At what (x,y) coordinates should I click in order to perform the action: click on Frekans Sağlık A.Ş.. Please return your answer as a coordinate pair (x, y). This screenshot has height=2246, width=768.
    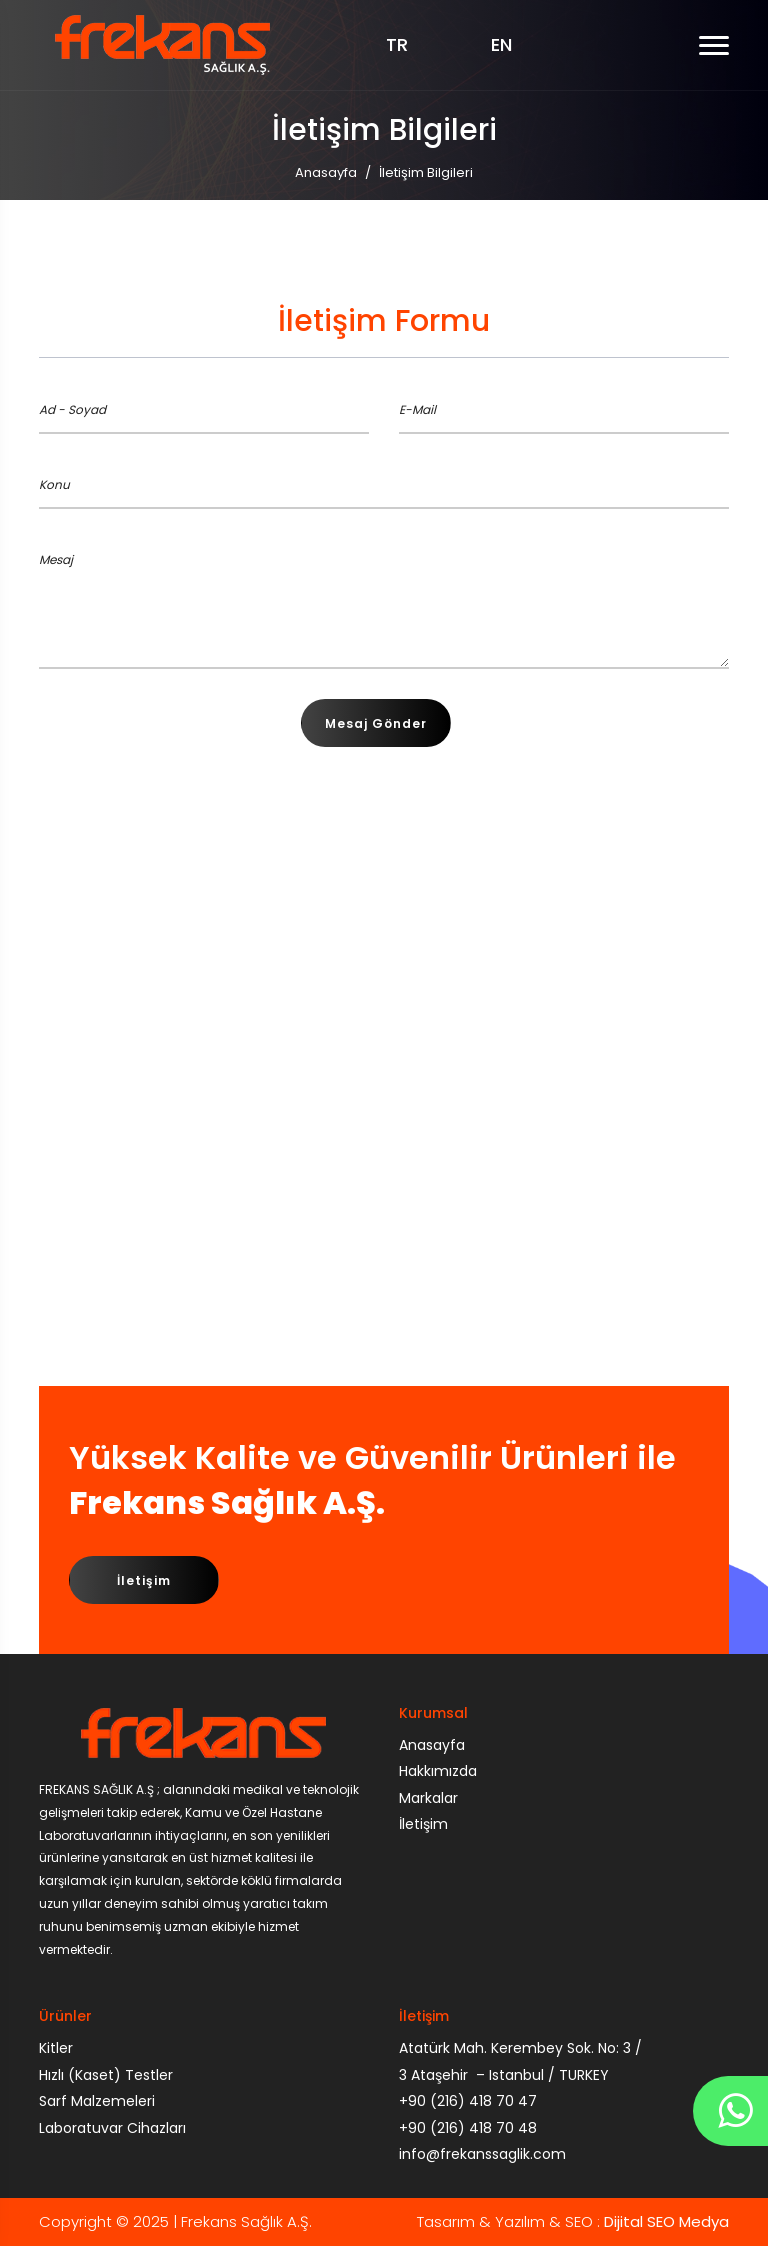
    Looking at the image, I should click on (246, 2221).